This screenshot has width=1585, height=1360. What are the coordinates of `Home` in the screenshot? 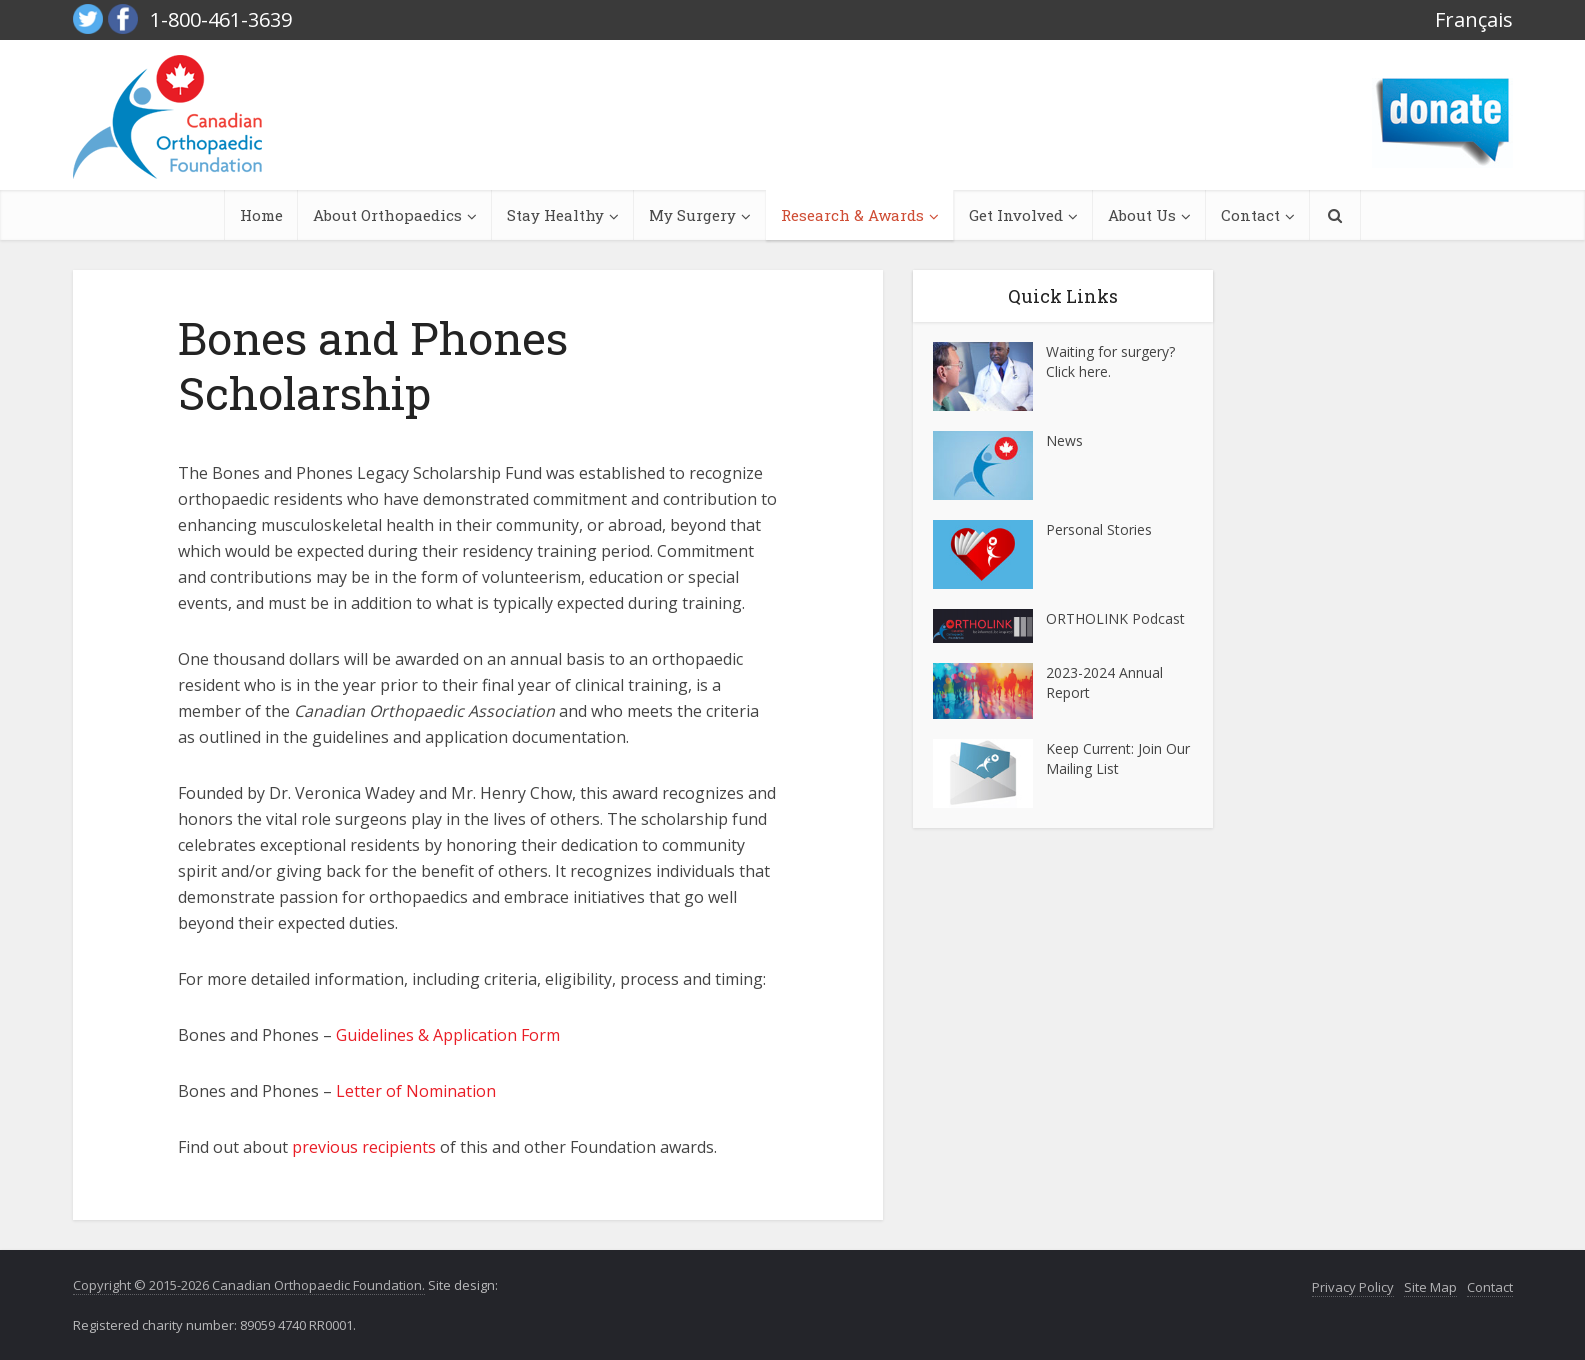 It's located at (261, 215).